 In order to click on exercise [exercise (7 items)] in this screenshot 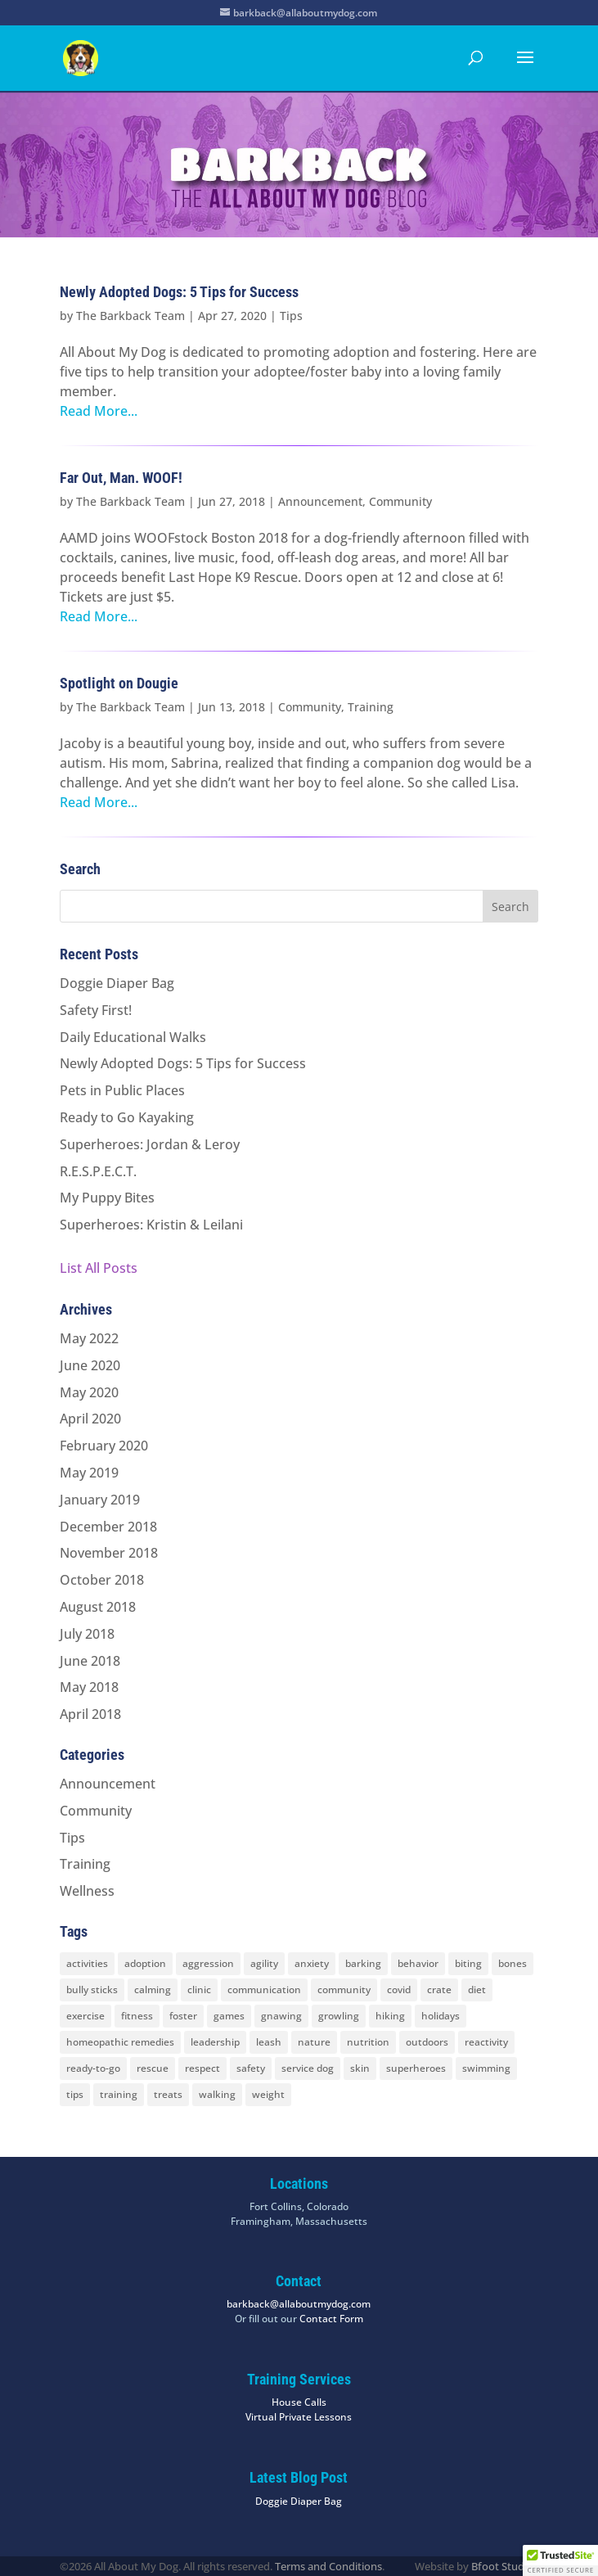, I will do `click(85, 2016)`.